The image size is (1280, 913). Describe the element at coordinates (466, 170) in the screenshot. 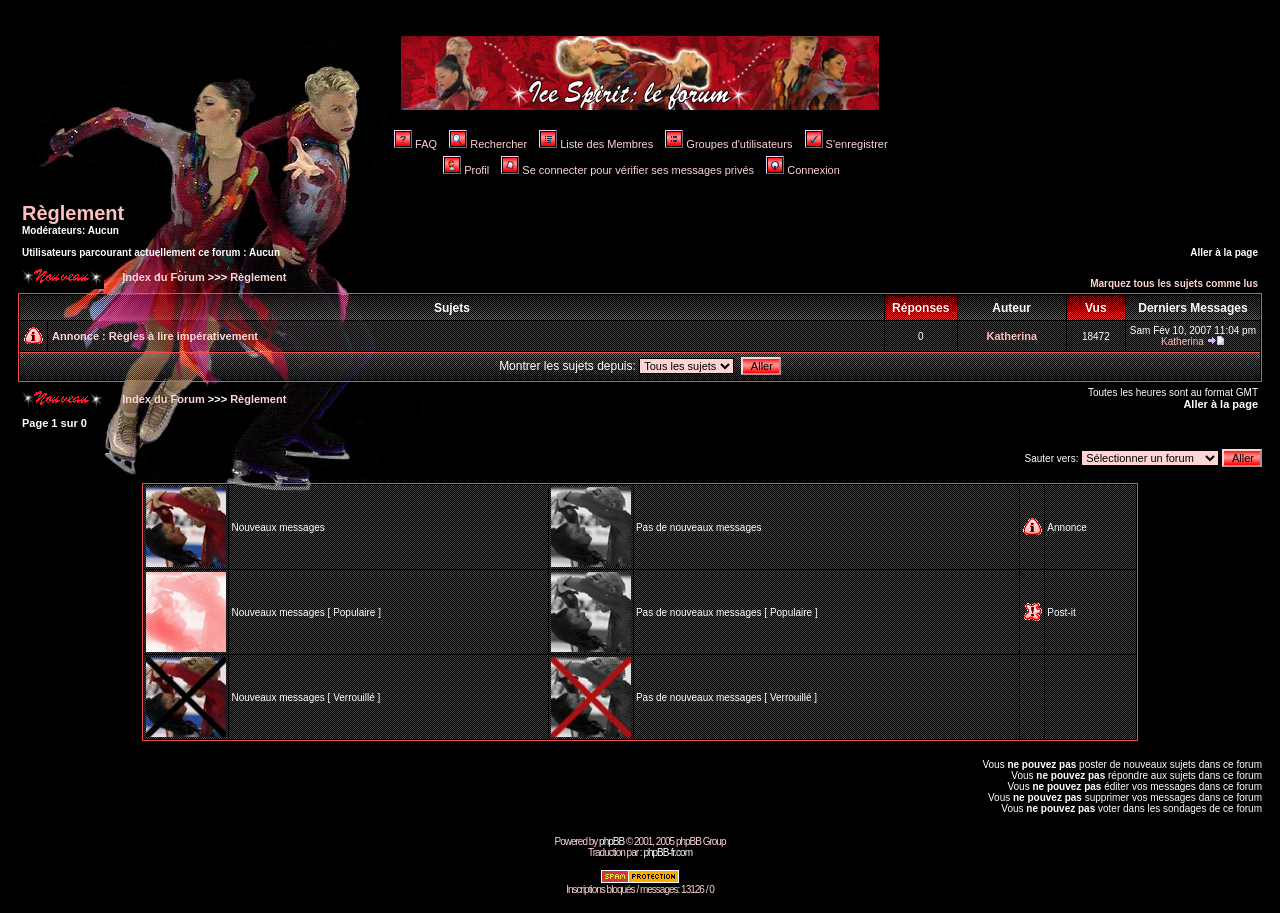

I see `Profil` at that location.